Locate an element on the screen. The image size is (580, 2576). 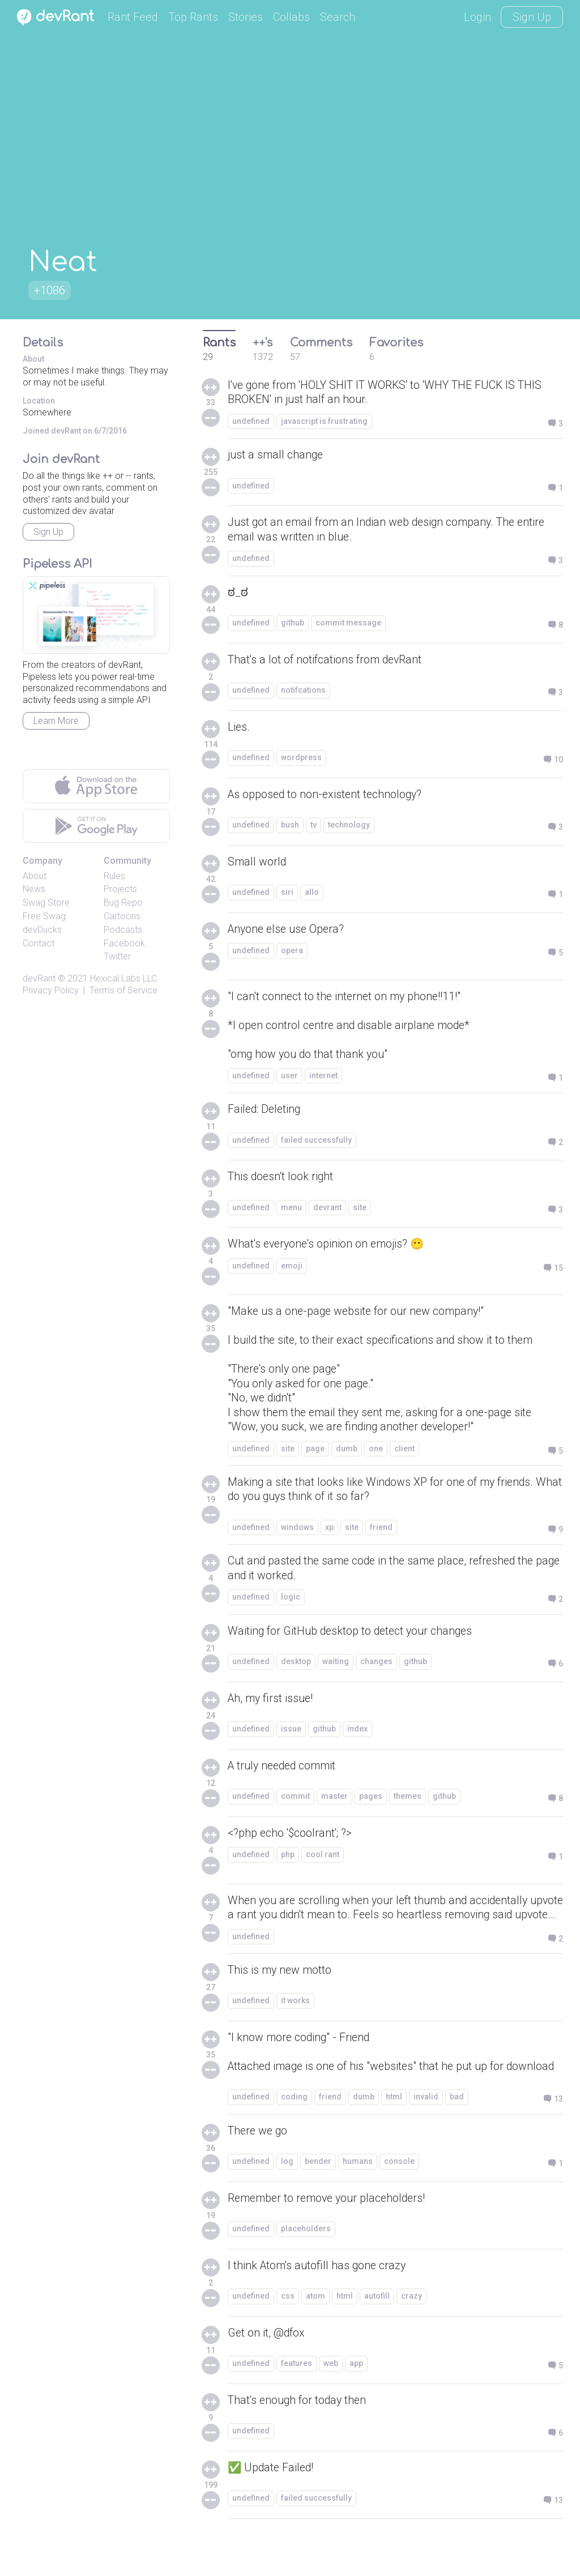
php is located at coordinates (288, 1861).